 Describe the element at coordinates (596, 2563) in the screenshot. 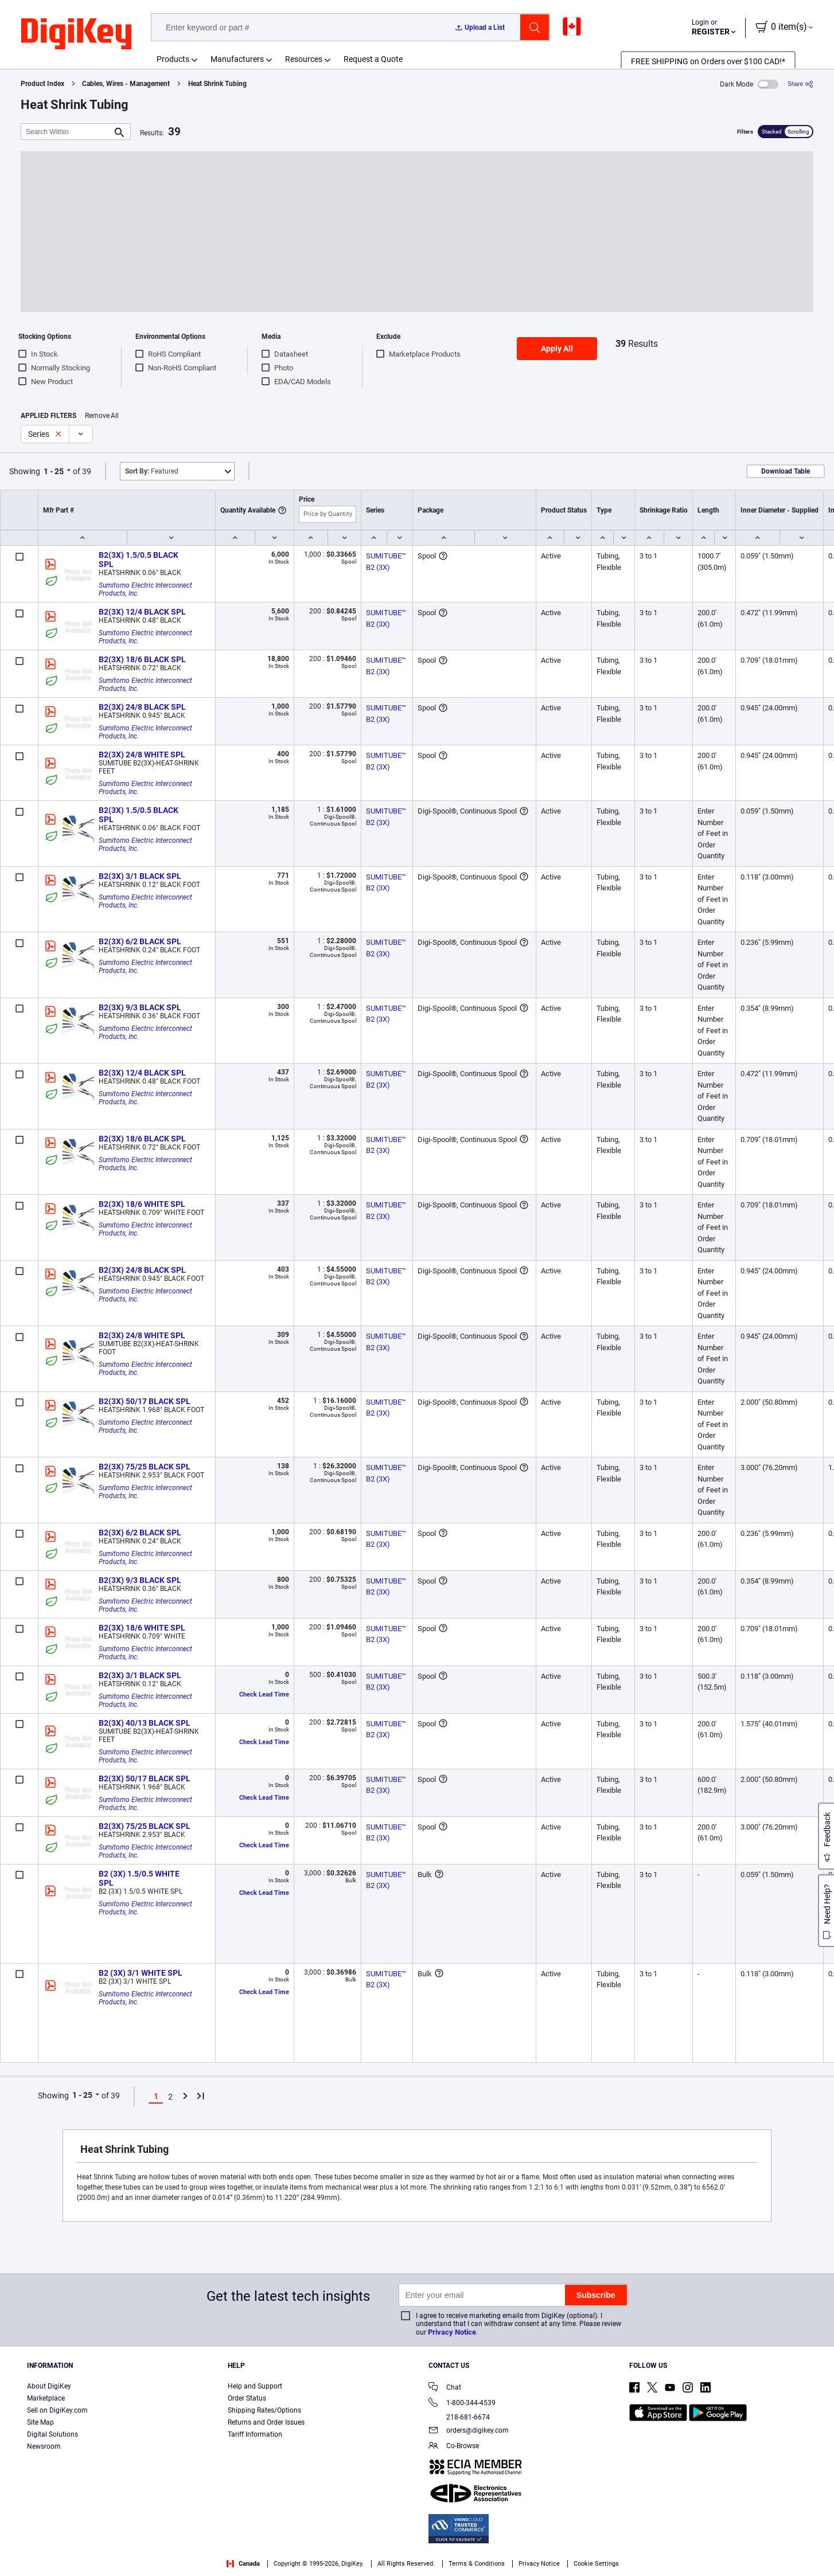

I see `Cookie Settings` at that location.